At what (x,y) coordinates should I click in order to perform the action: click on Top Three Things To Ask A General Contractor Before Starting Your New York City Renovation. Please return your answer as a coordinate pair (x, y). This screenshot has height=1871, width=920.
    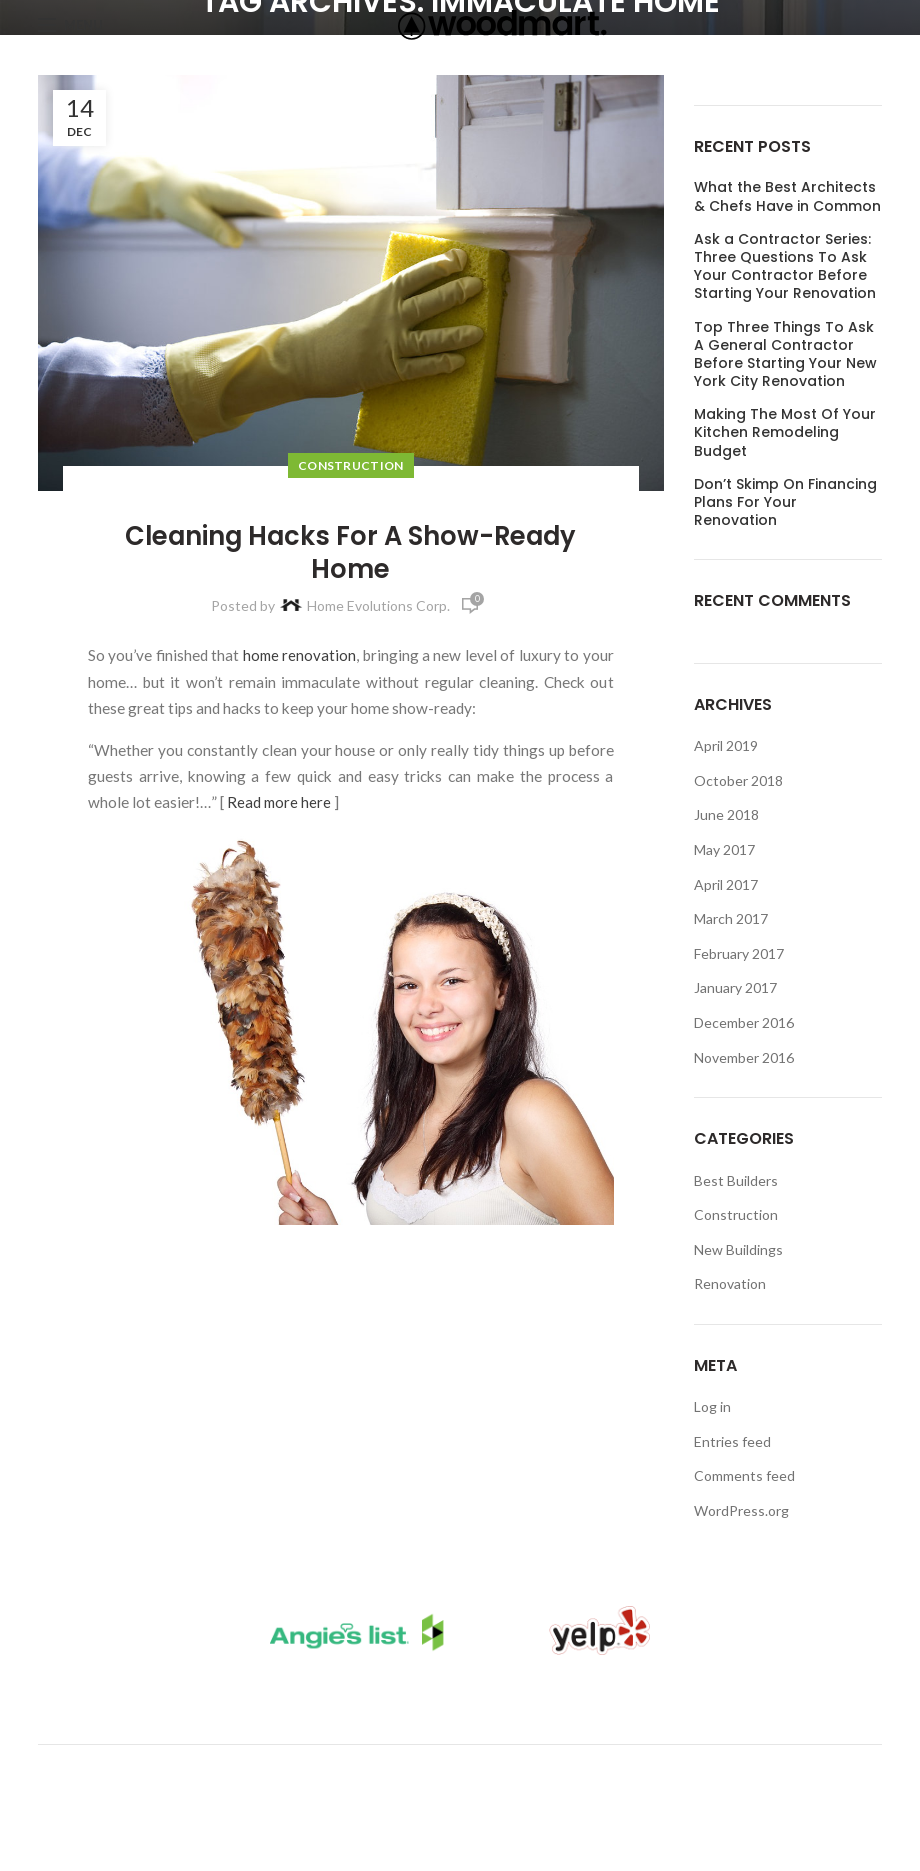
    Looking at the image, I should click on (785, 354).